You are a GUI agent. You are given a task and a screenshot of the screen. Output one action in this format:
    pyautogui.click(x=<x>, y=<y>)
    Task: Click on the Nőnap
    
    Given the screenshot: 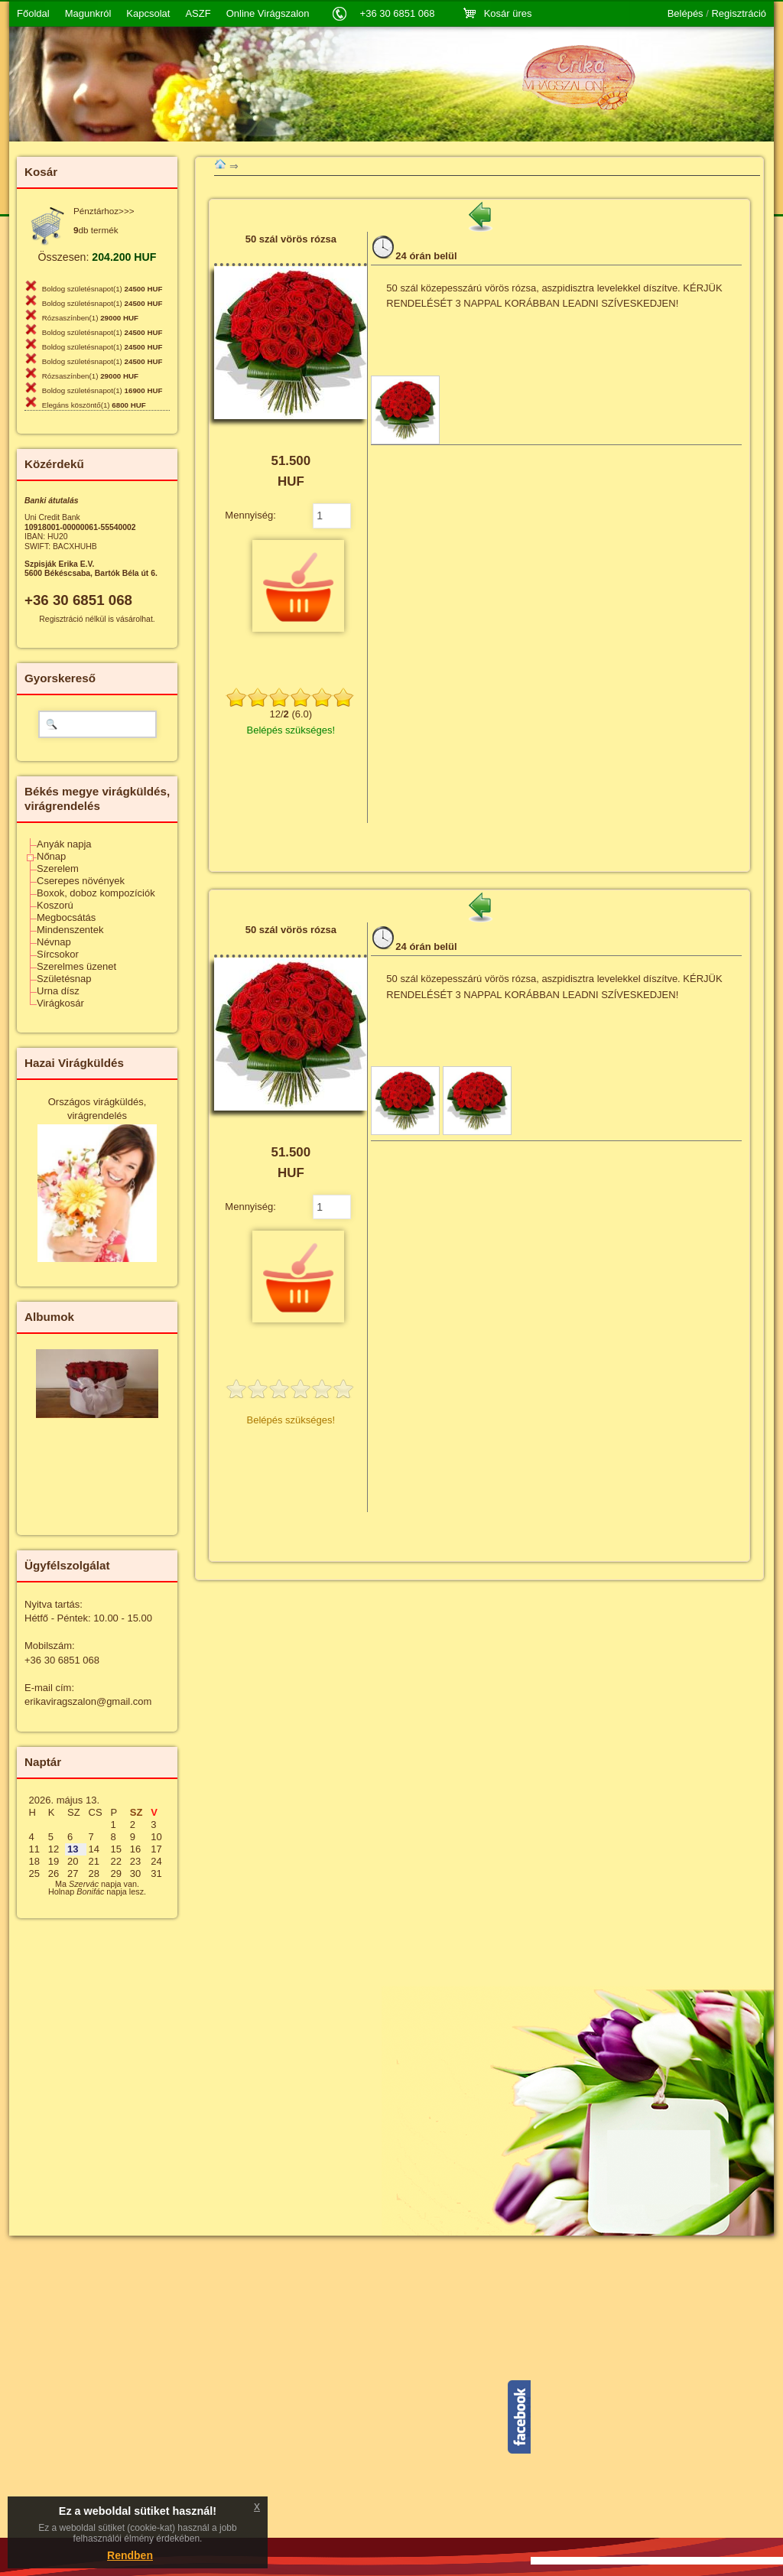 What is the action you would take?
    pyautogui.click(x=51, y=856)
    